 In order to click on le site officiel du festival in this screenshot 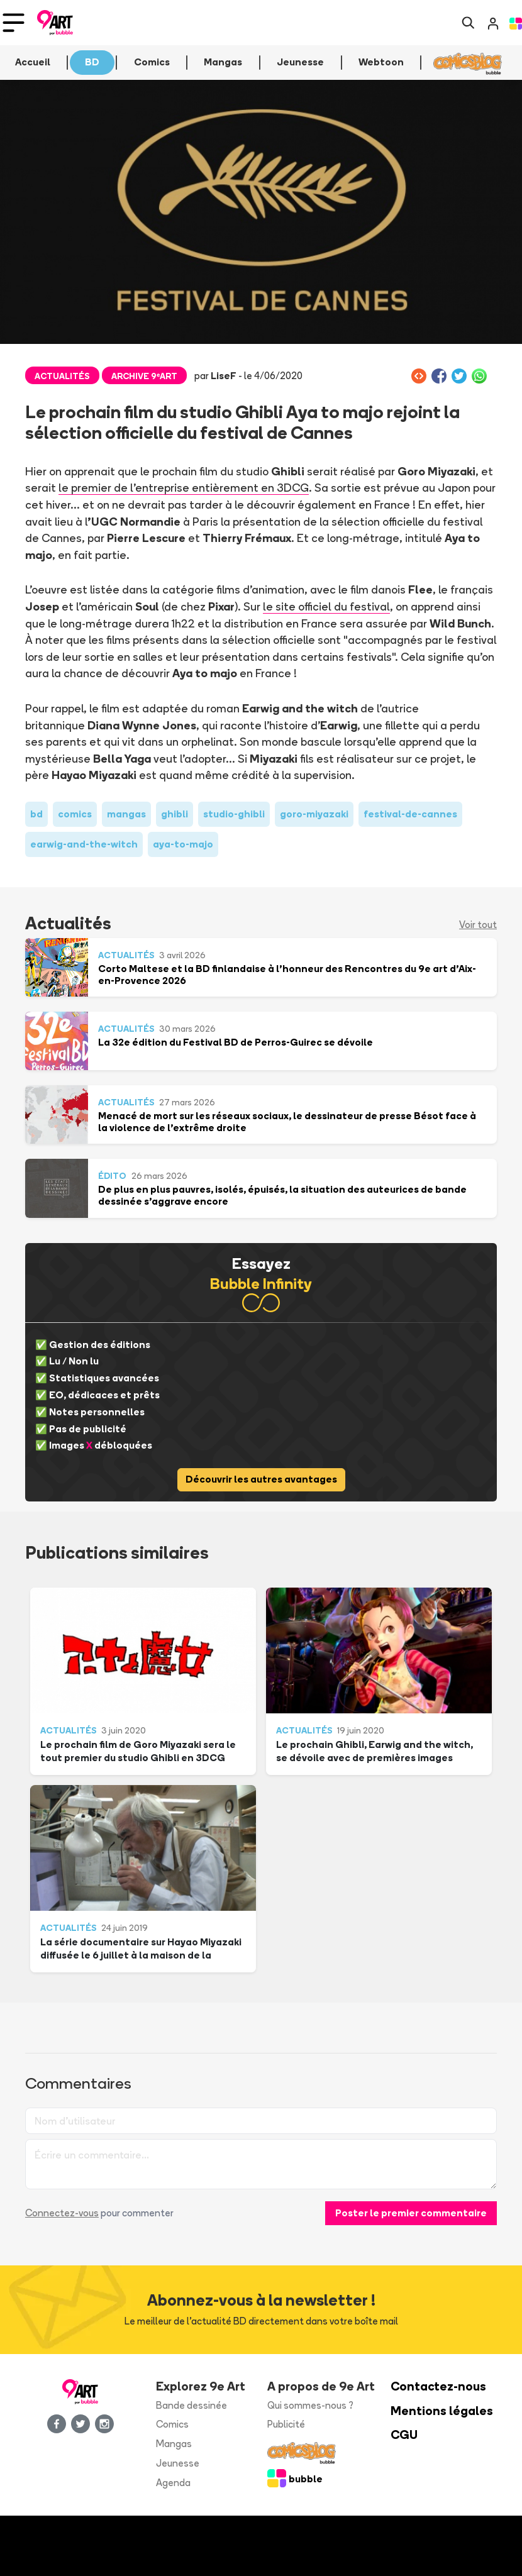, I will do `click(325, 606)`.